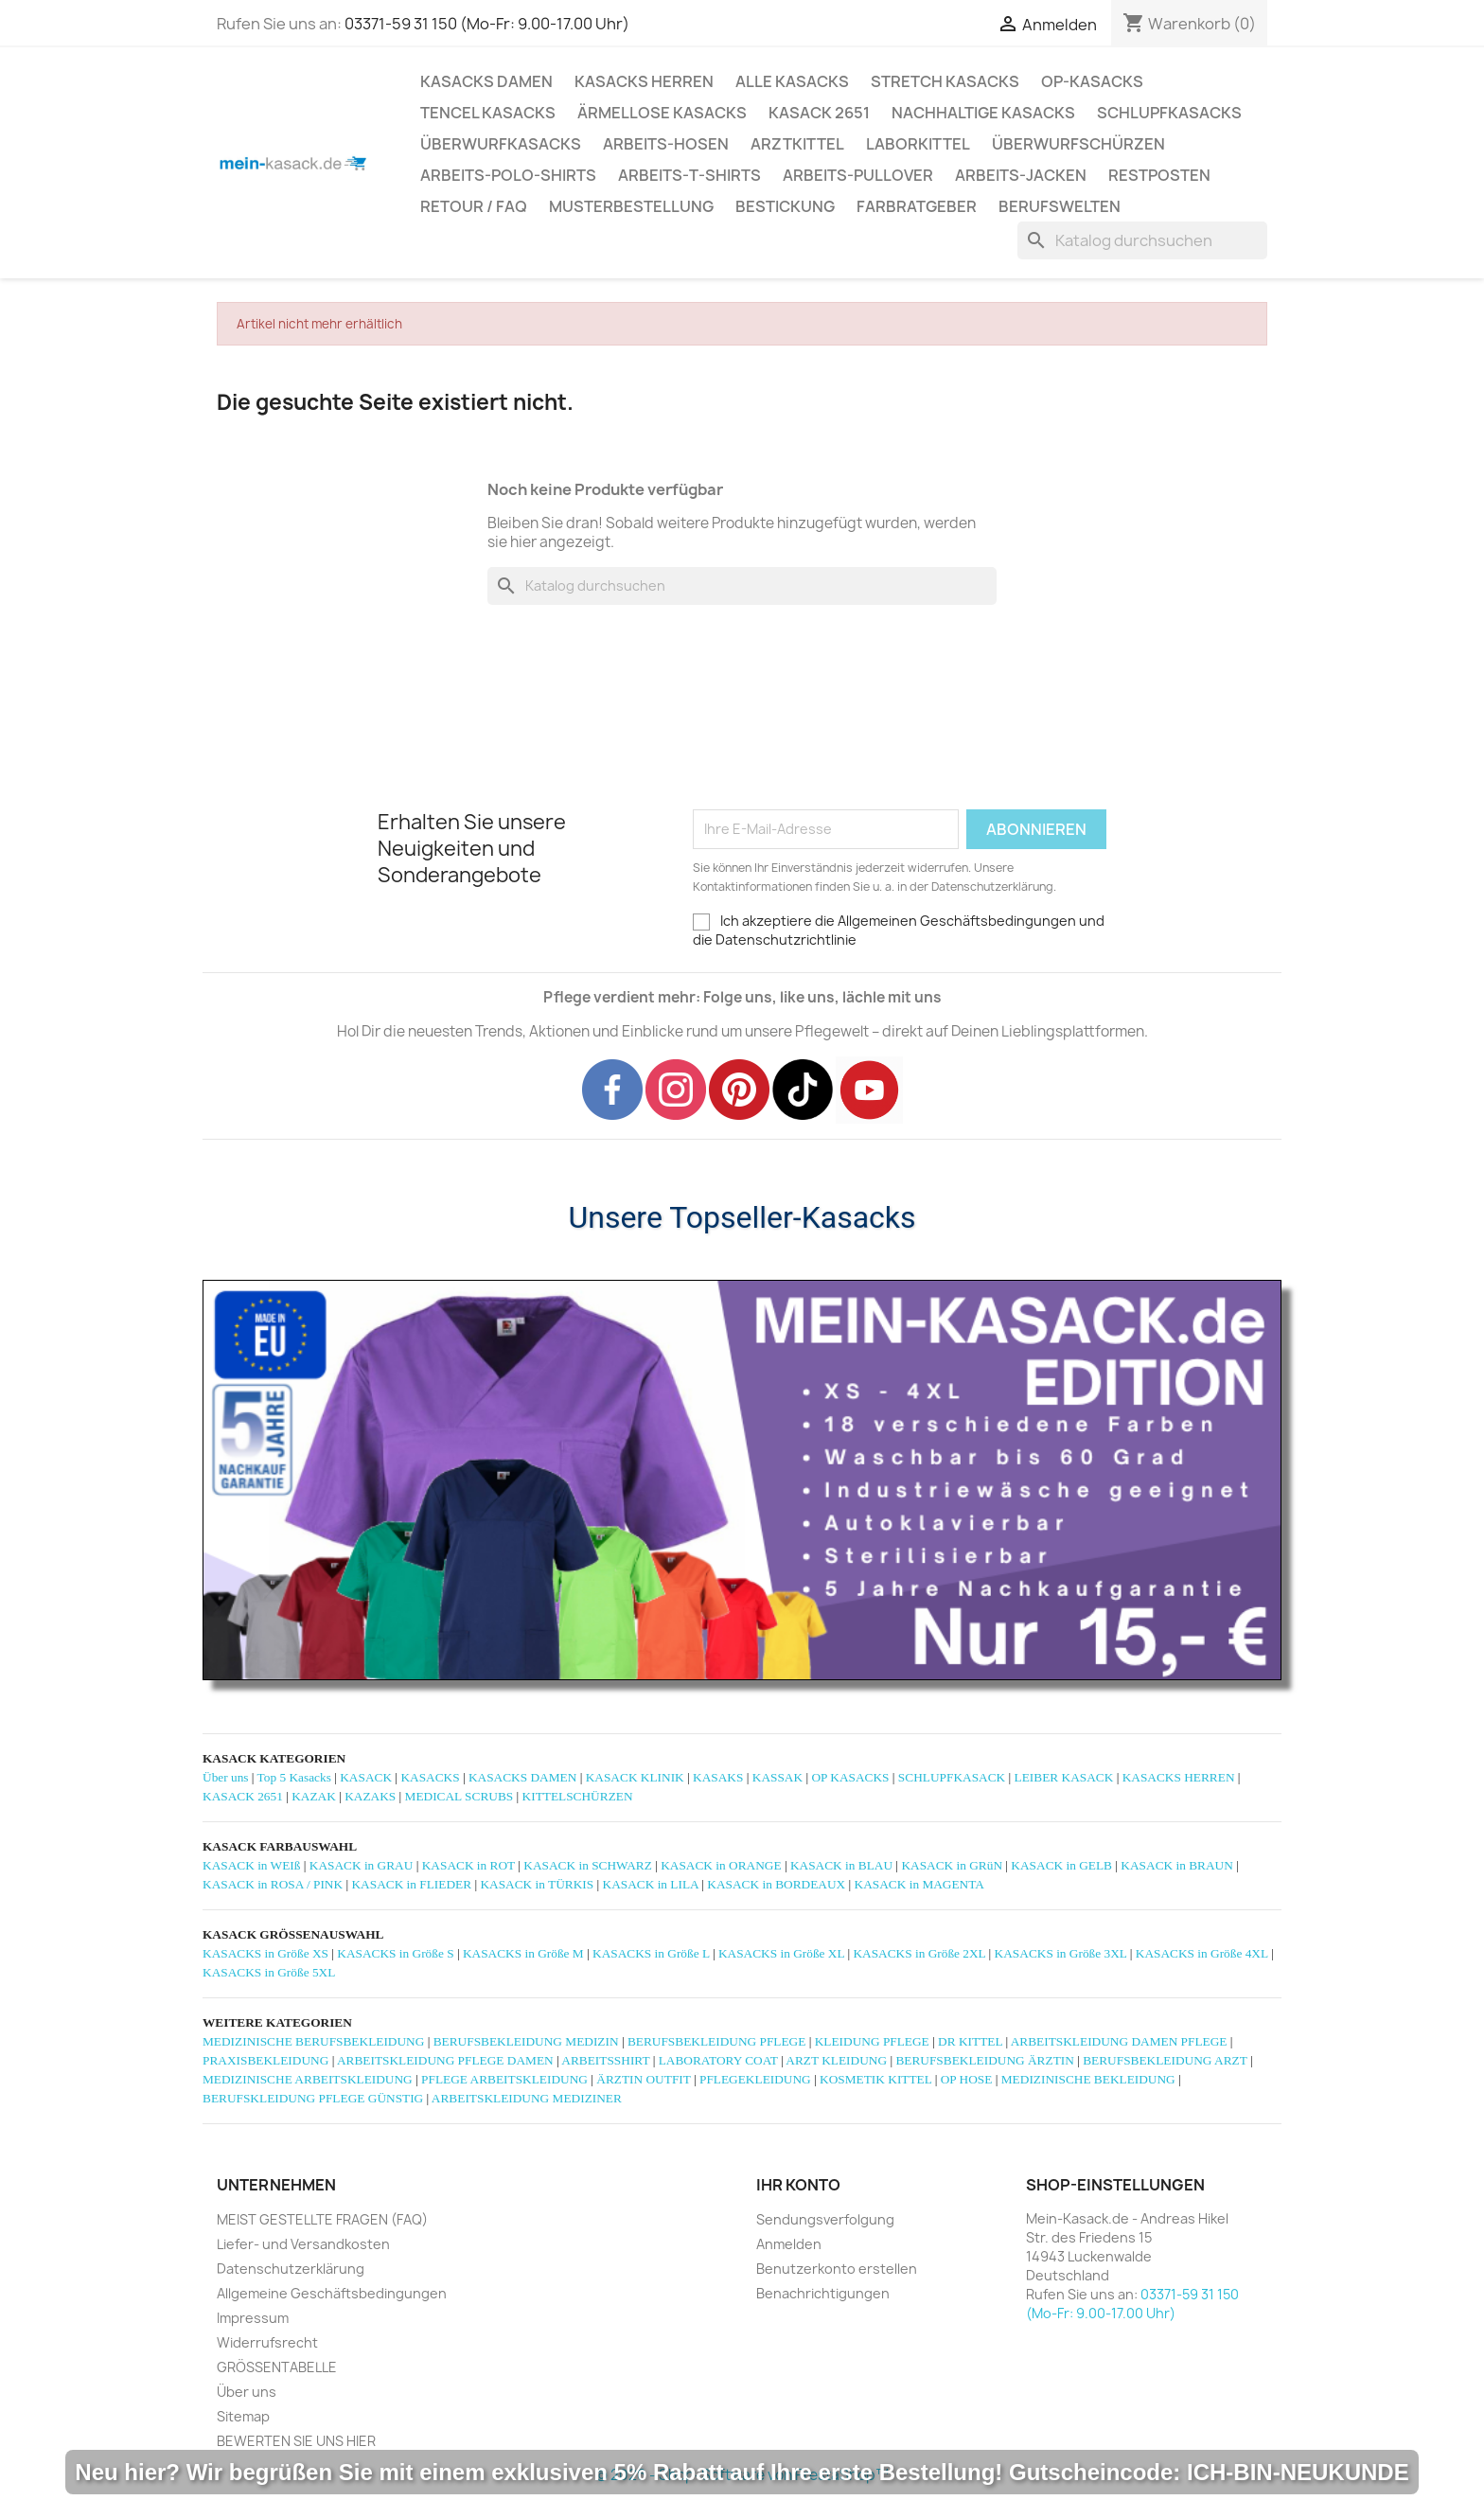  I want to click on ARBEITS-HOSEN, so click(666, 143).